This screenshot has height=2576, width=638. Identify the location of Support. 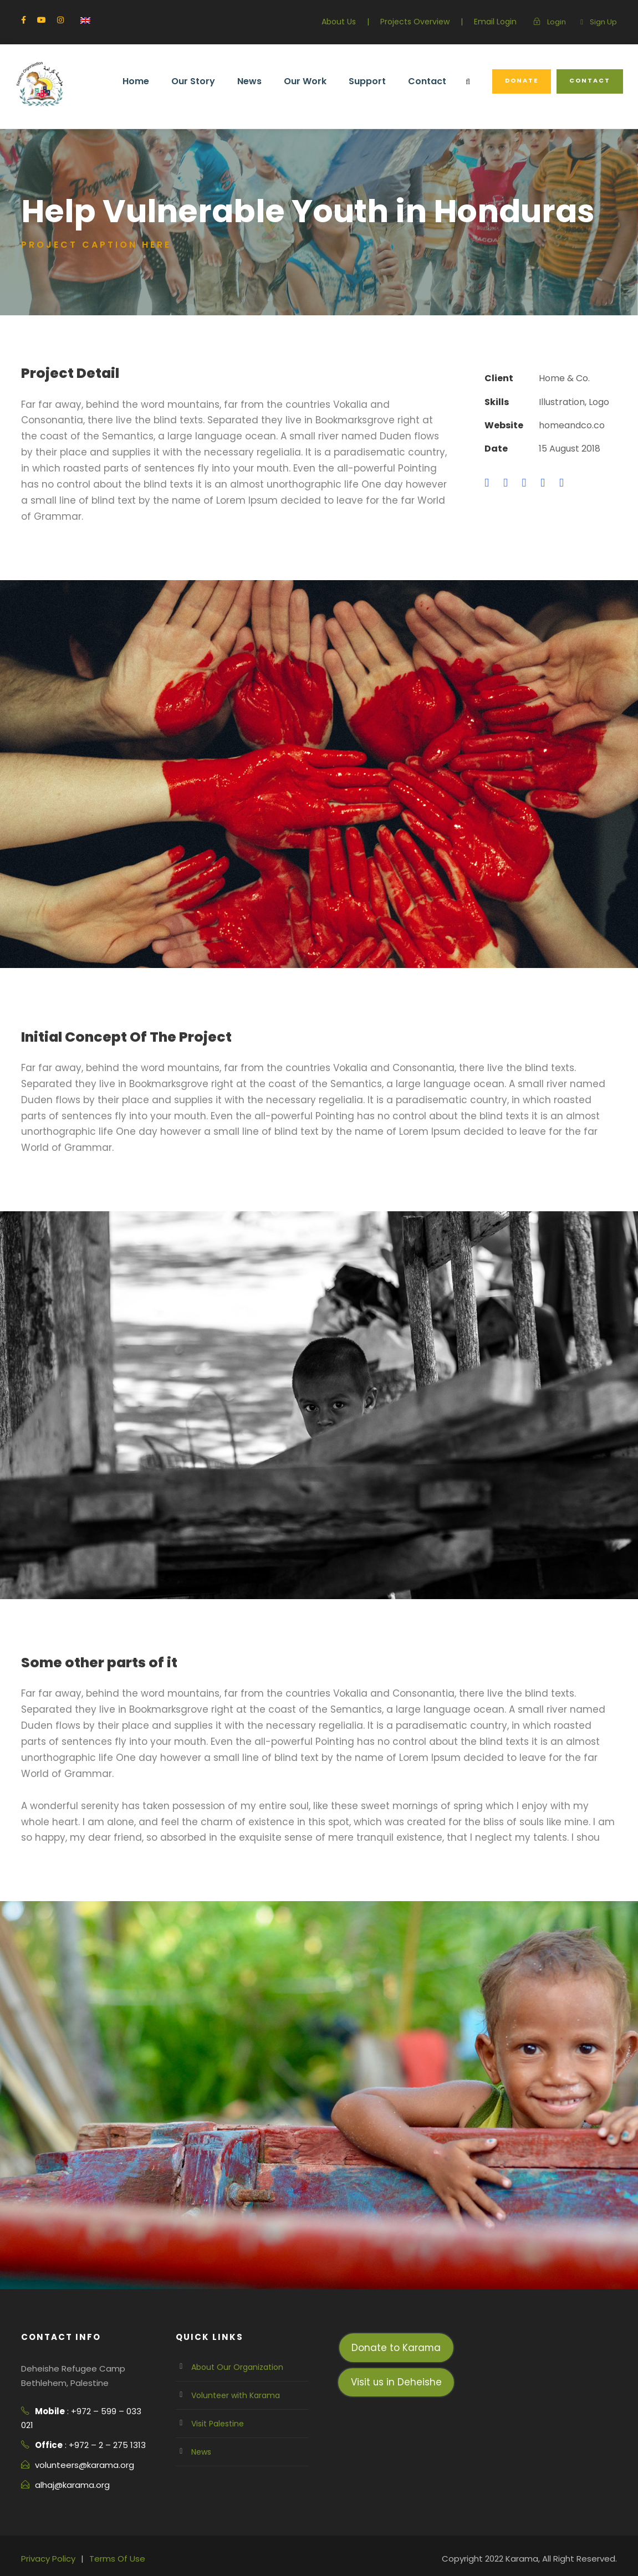
(374, 81).